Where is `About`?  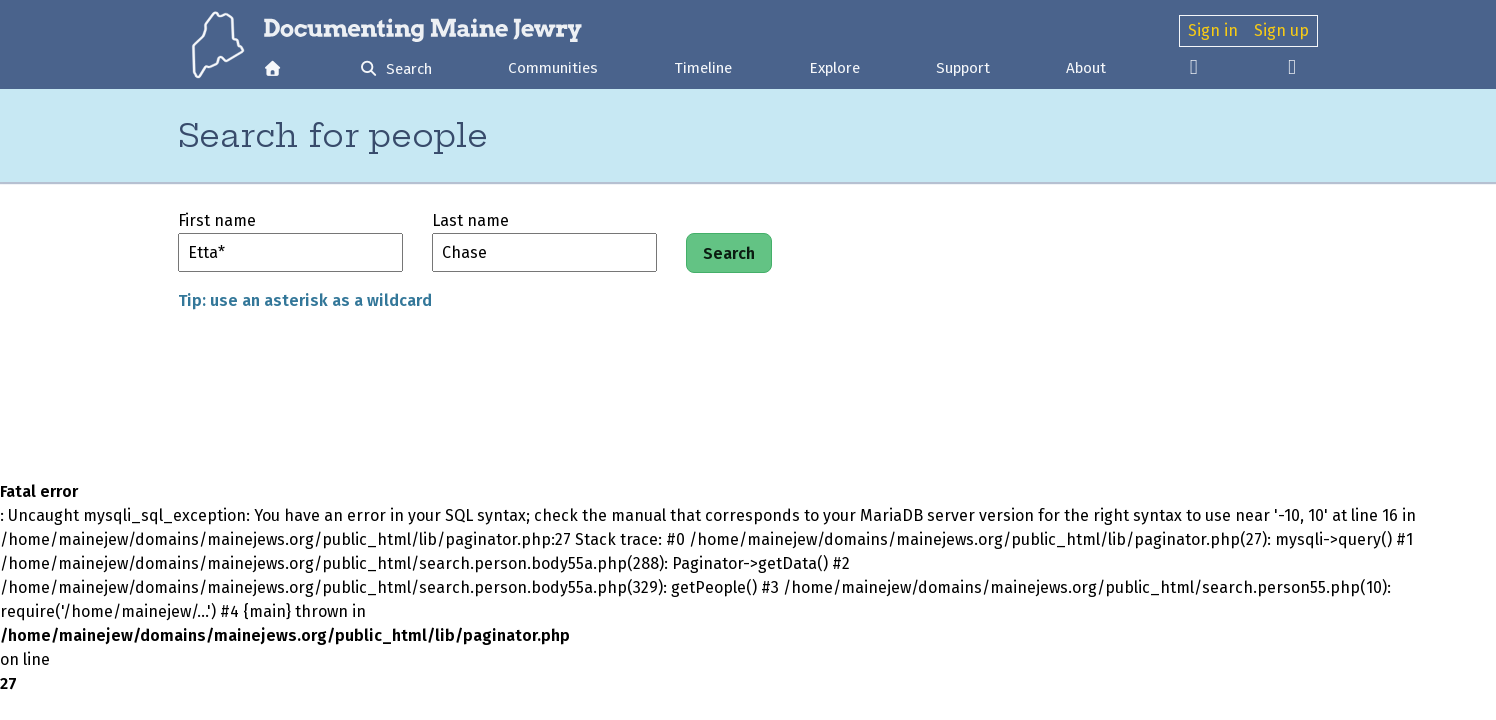
About is located at coordinates (1086, 68).